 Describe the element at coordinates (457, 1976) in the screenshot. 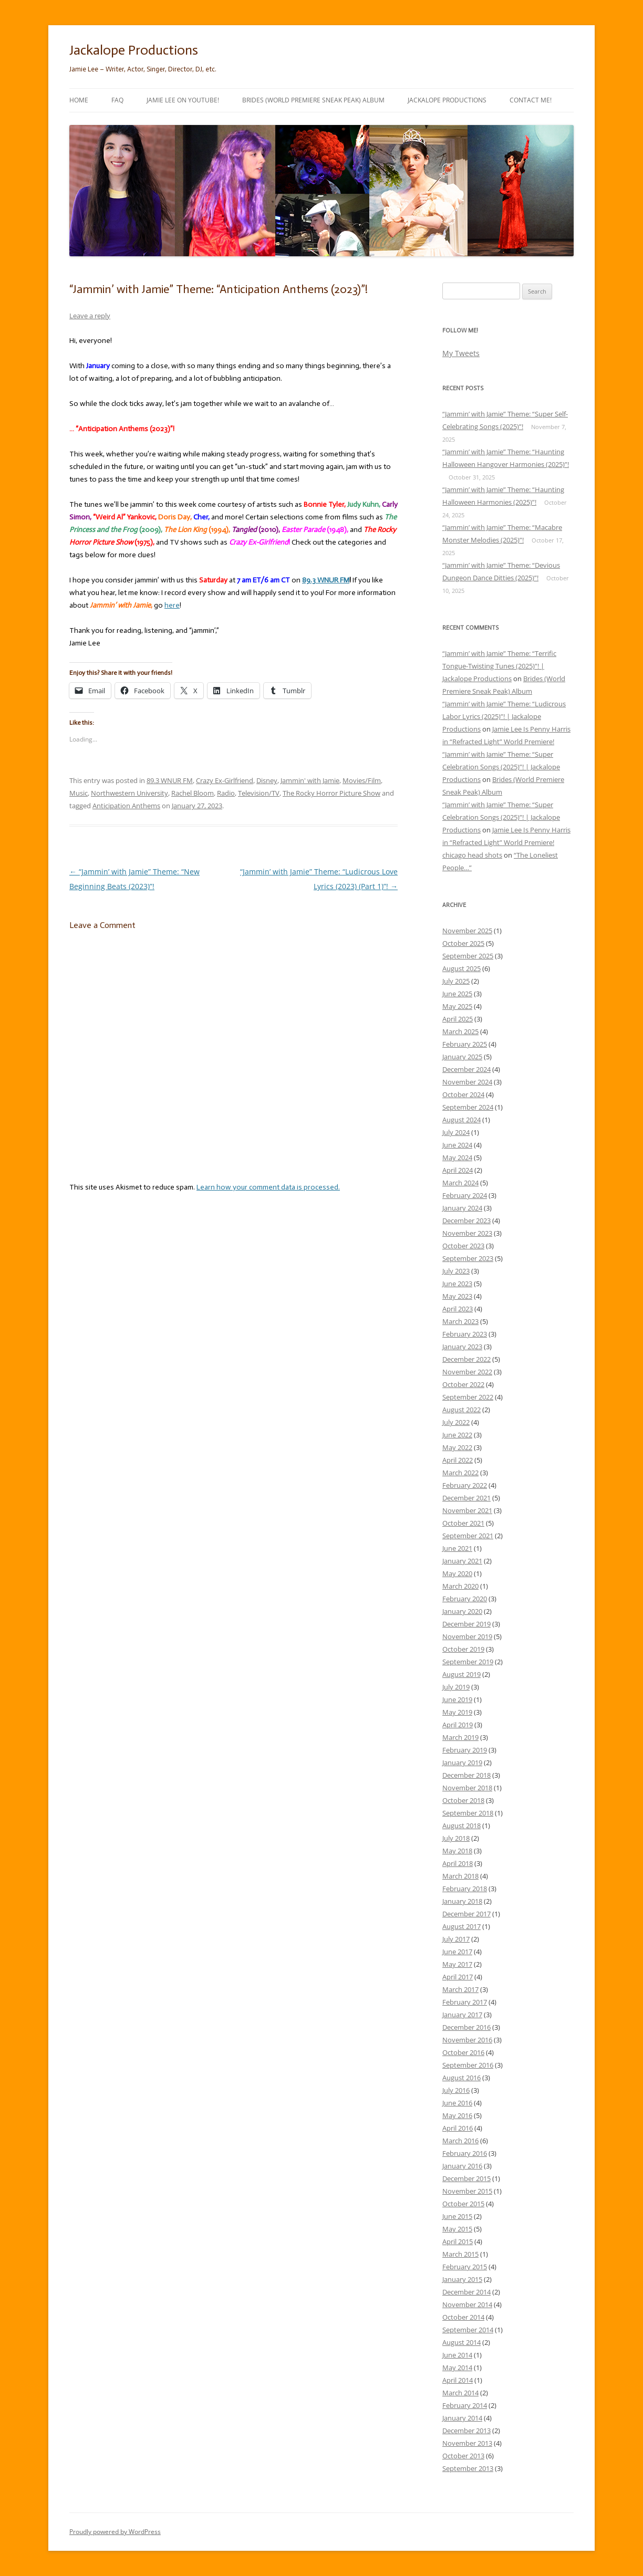

I see `April 2017` at that location.